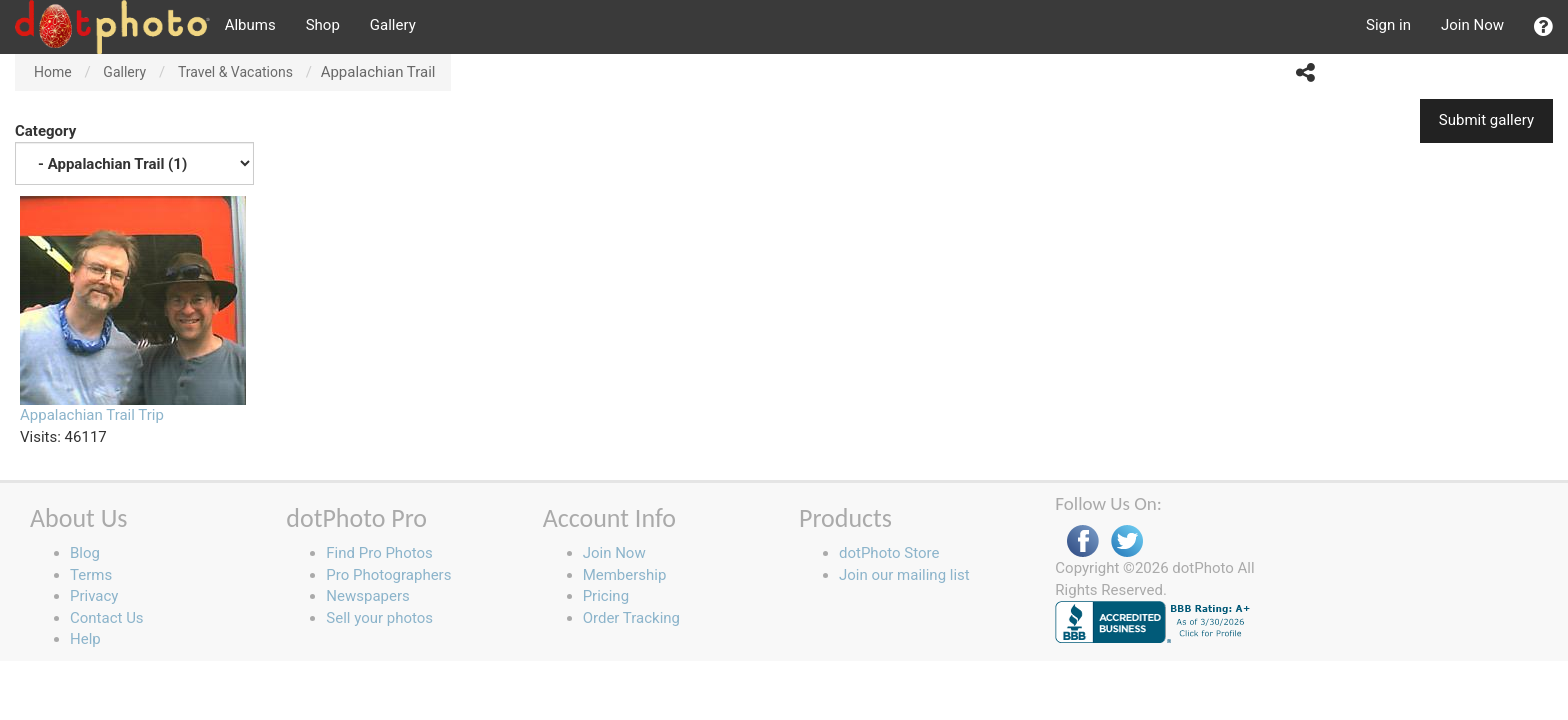 The width and height of the screenshot is (1568, 720). I want to click on Category, so click(134, 153).